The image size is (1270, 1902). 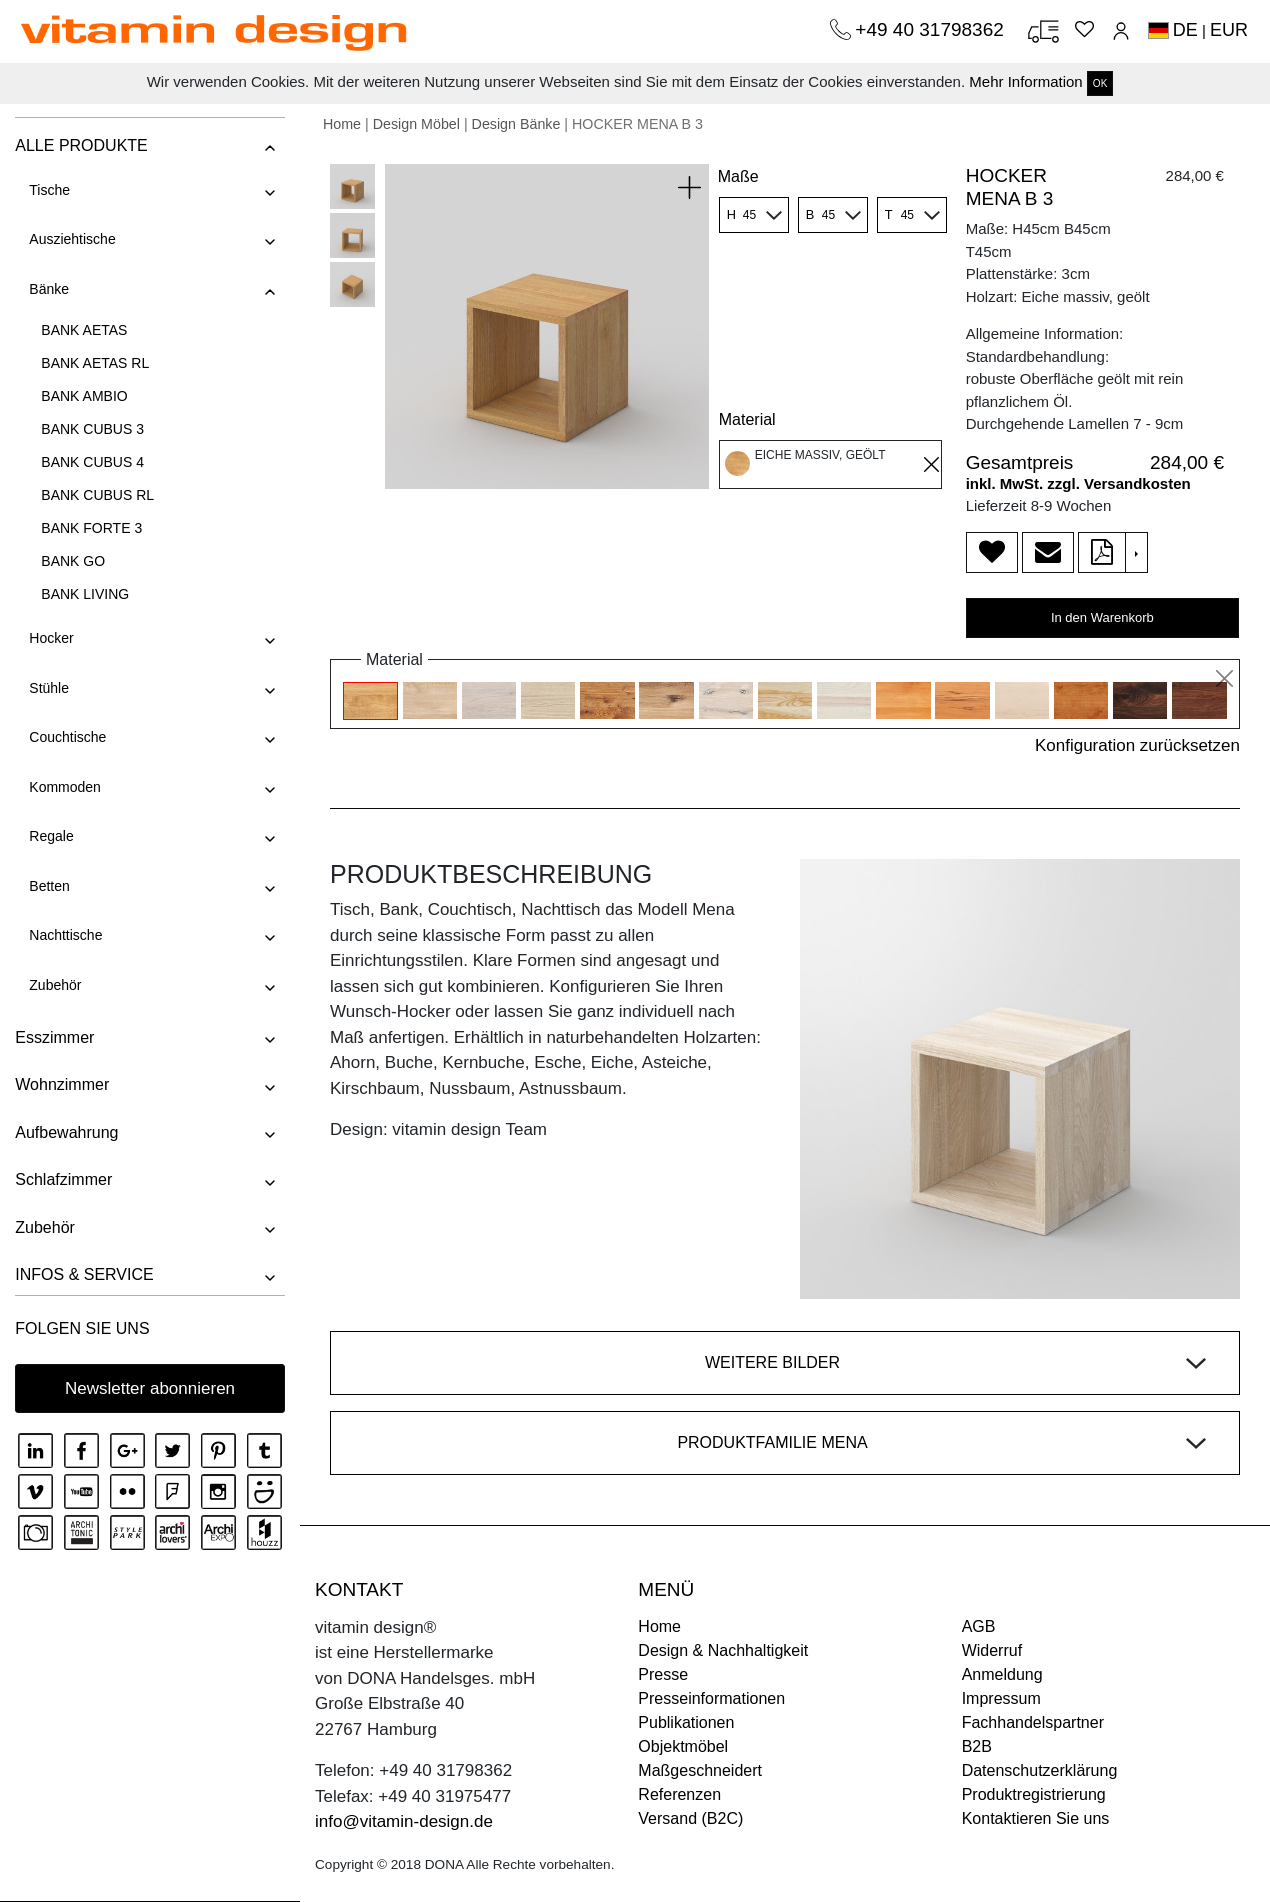 What do you see at coordinates (747, 419) in the screenshot?
I see `Material` at bounding box center [747, 419].